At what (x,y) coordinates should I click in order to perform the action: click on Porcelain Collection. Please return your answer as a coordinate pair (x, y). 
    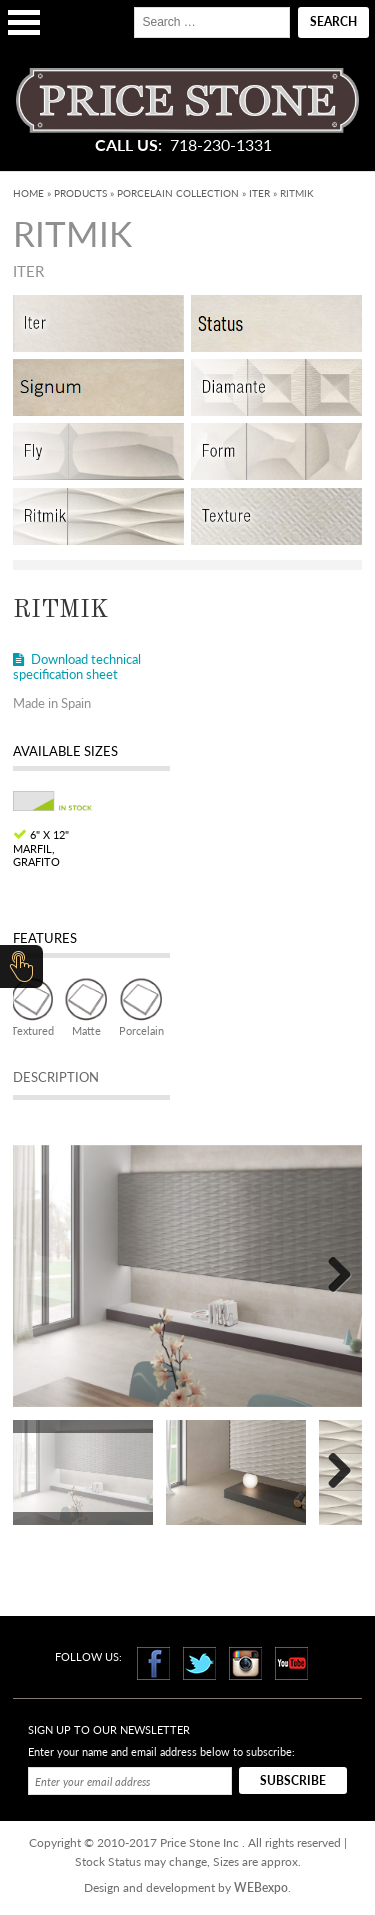
    Looking at the image, I should click on (178, 193).